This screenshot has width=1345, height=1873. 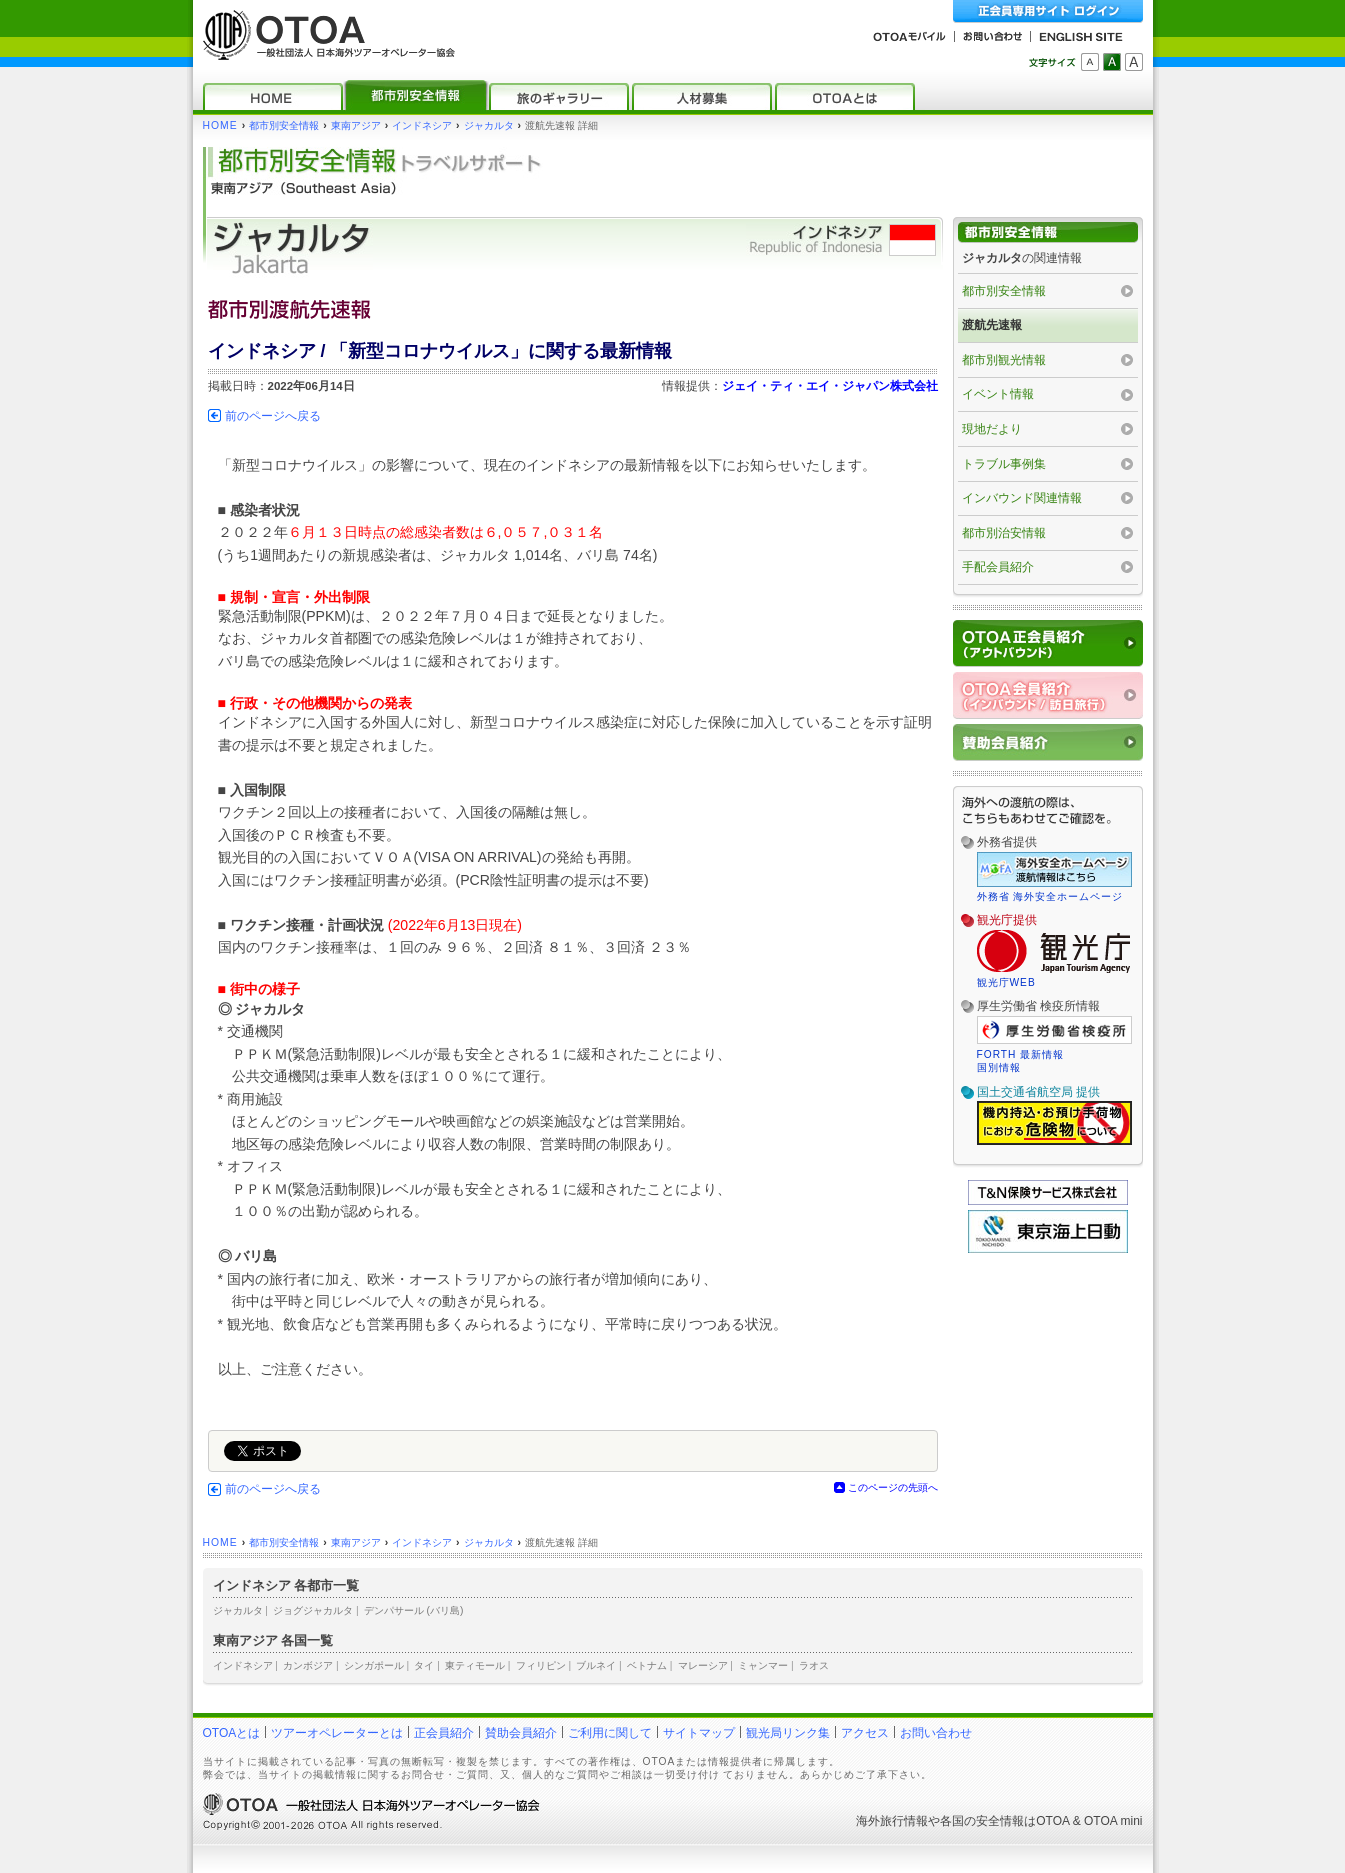 What do you see at coordinates (703, 1665) in the screenshot?
I see `マレーシア` at bounding box center [703, 1665].